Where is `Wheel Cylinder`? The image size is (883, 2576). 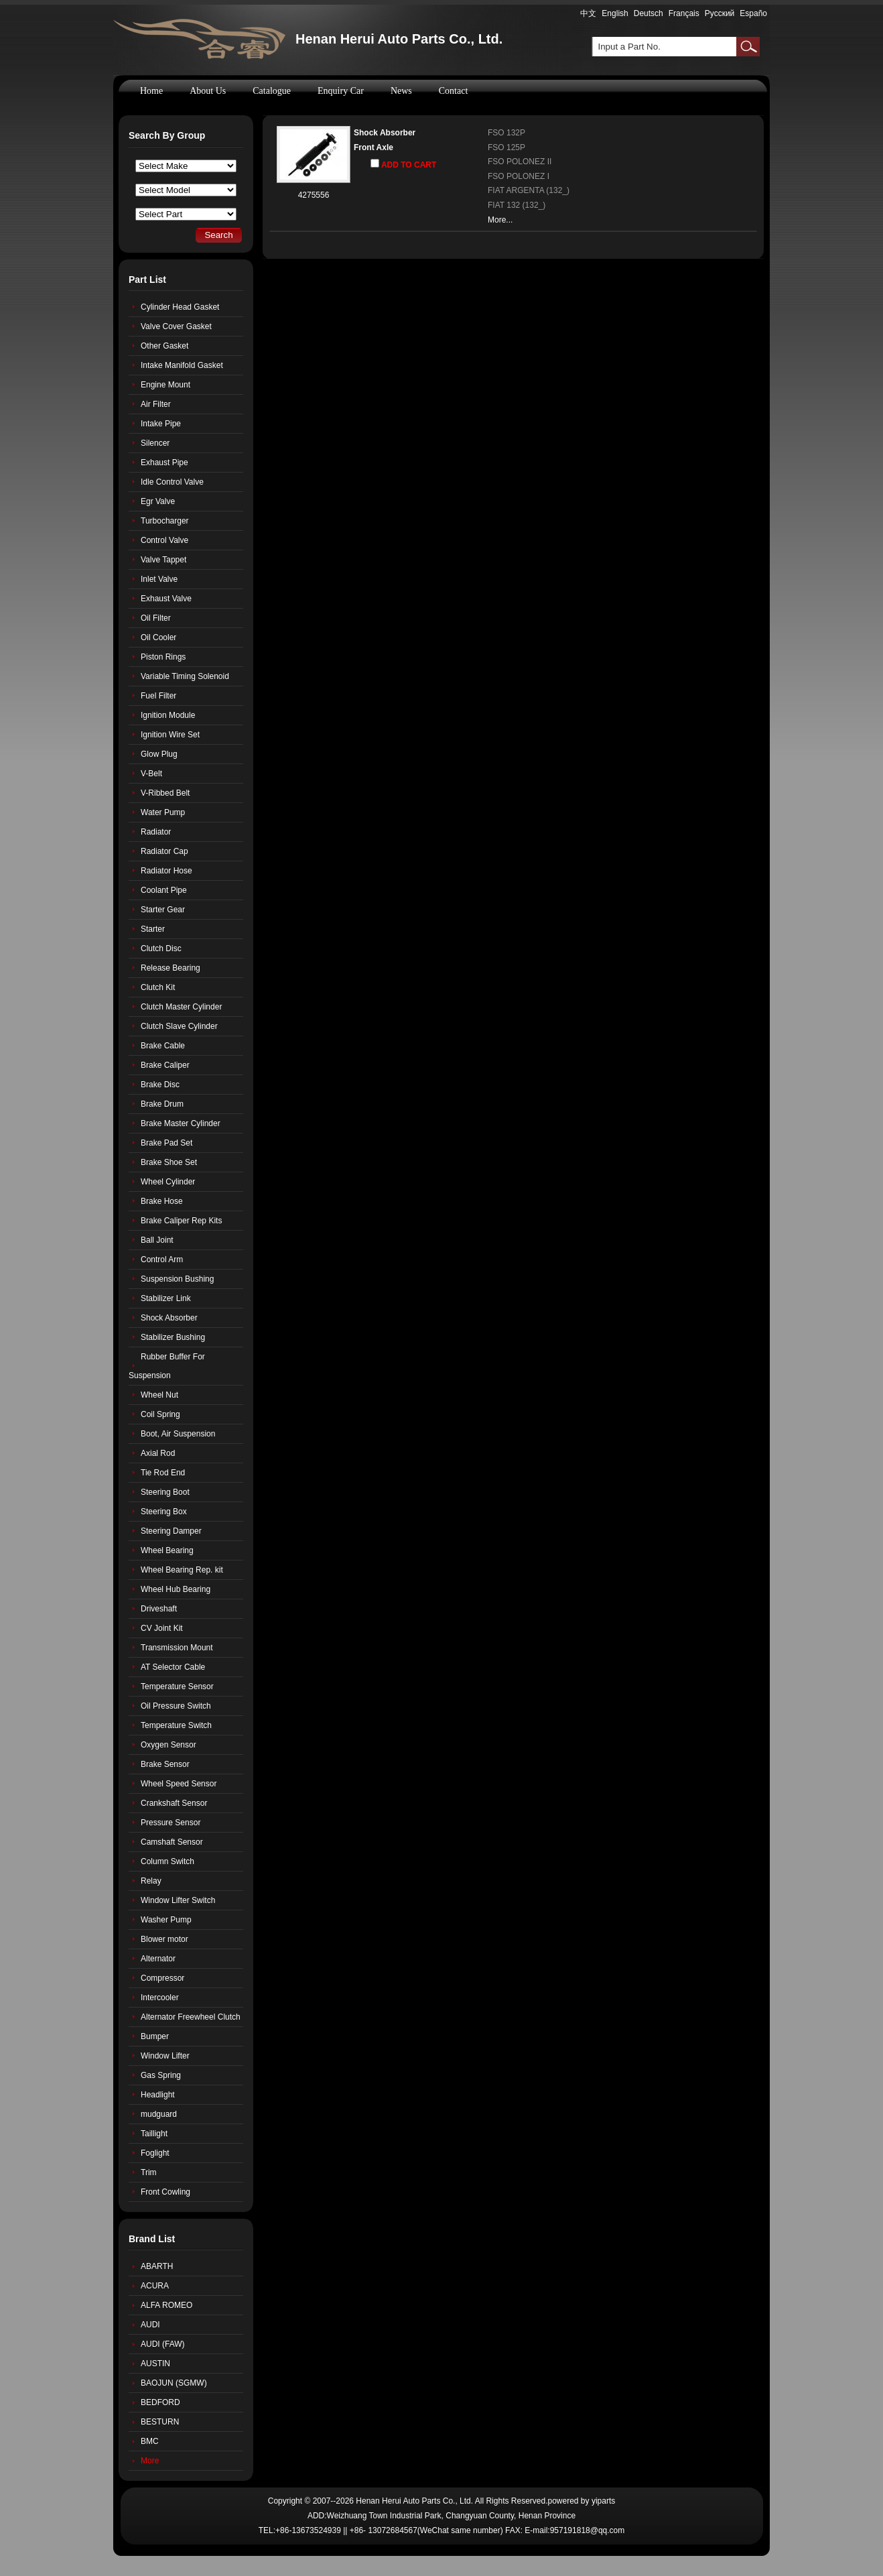
Wheel Cylinder is located at coordinates (168, 1181).